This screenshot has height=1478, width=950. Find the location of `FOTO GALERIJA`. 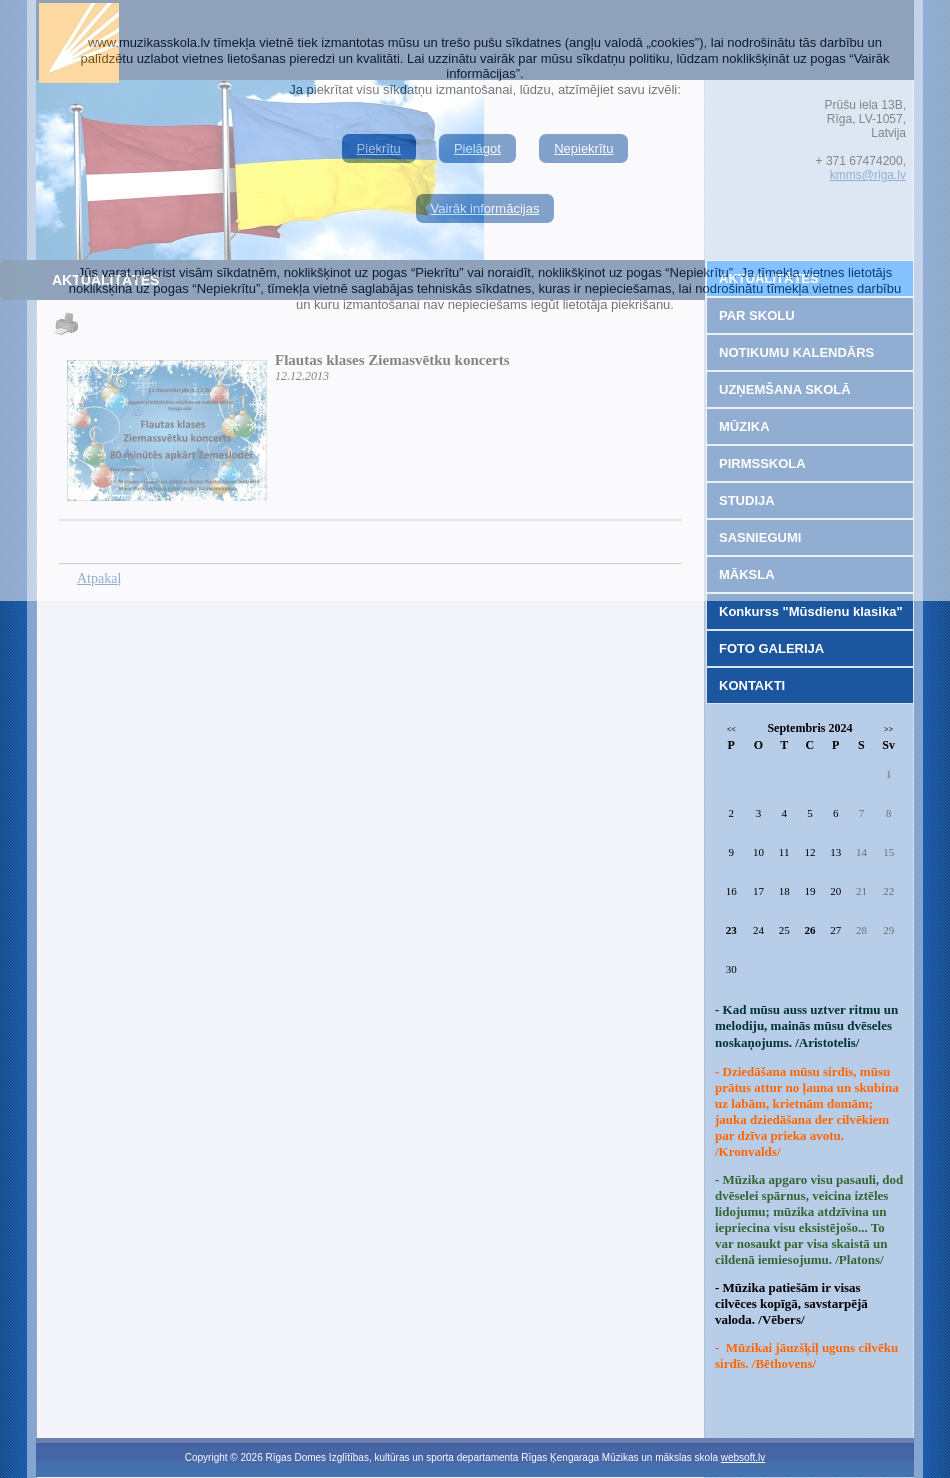

FOTO GALERIJA is located at coordinates (771, 648).